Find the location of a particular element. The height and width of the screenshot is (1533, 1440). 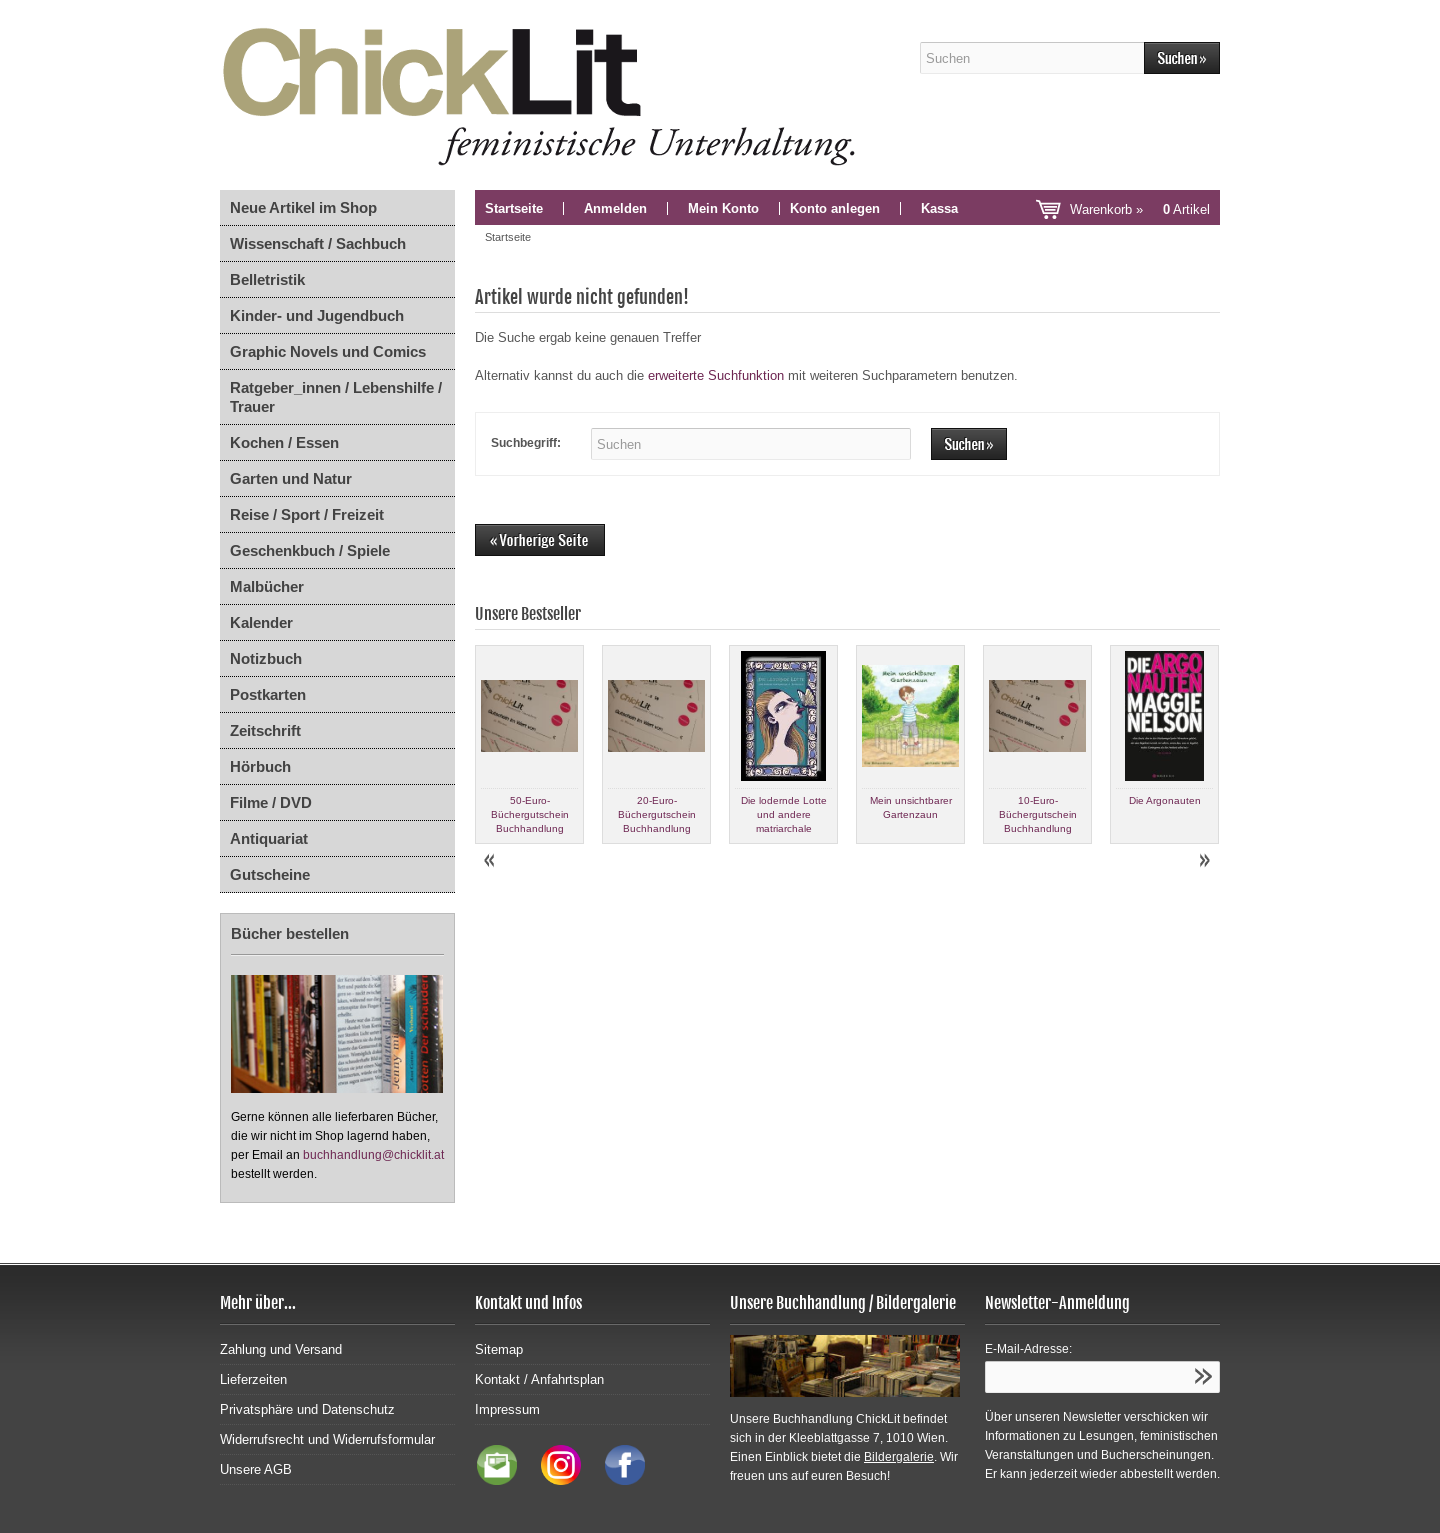

Lieferzeiten is located at coordinates (253, 1379).